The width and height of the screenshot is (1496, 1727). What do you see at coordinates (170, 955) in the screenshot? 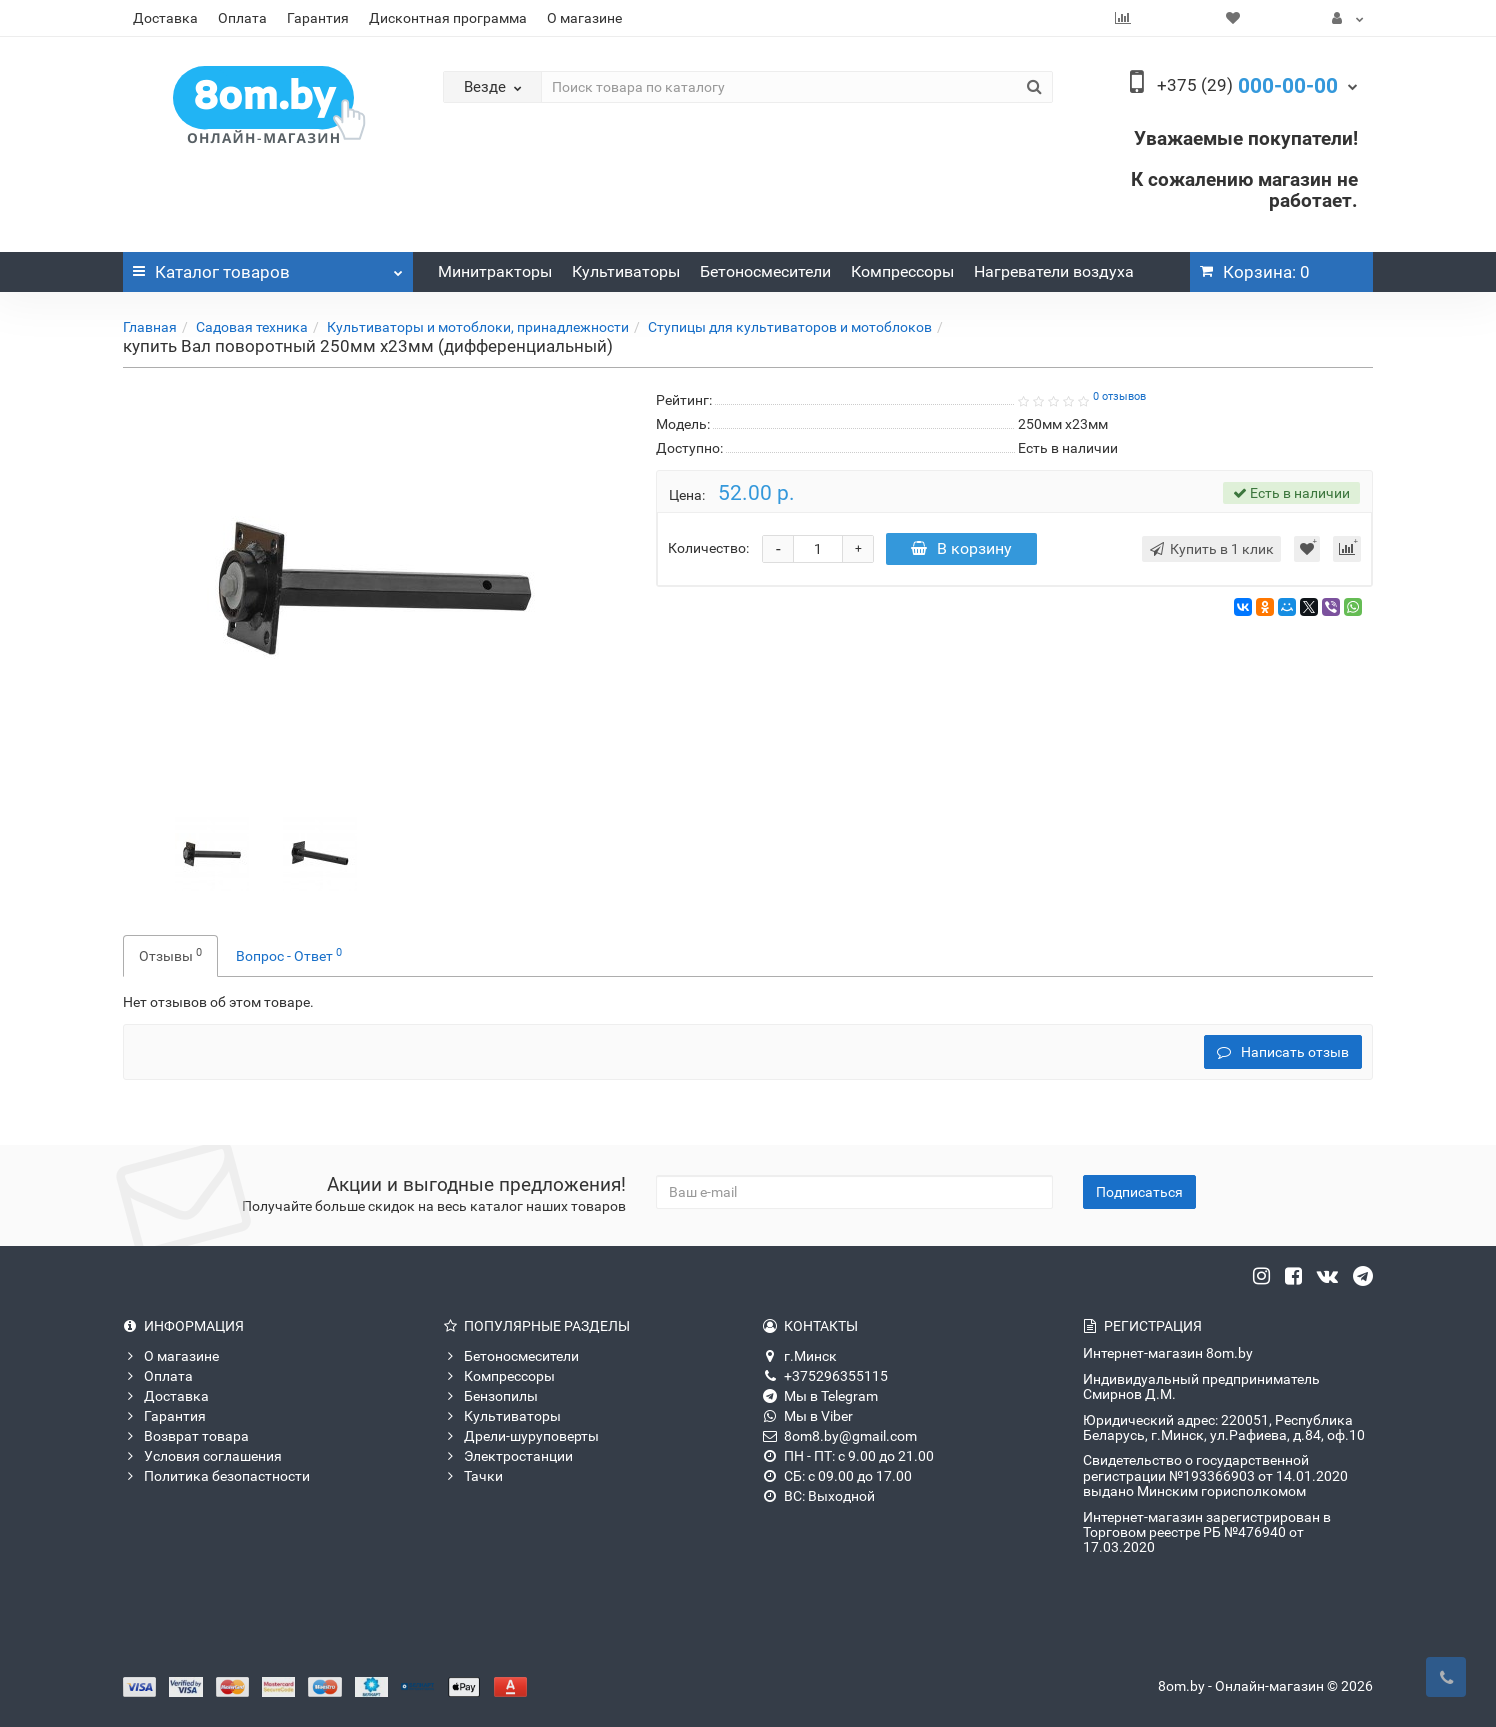
I see `Отзывы` at bounding box center [170, 955].